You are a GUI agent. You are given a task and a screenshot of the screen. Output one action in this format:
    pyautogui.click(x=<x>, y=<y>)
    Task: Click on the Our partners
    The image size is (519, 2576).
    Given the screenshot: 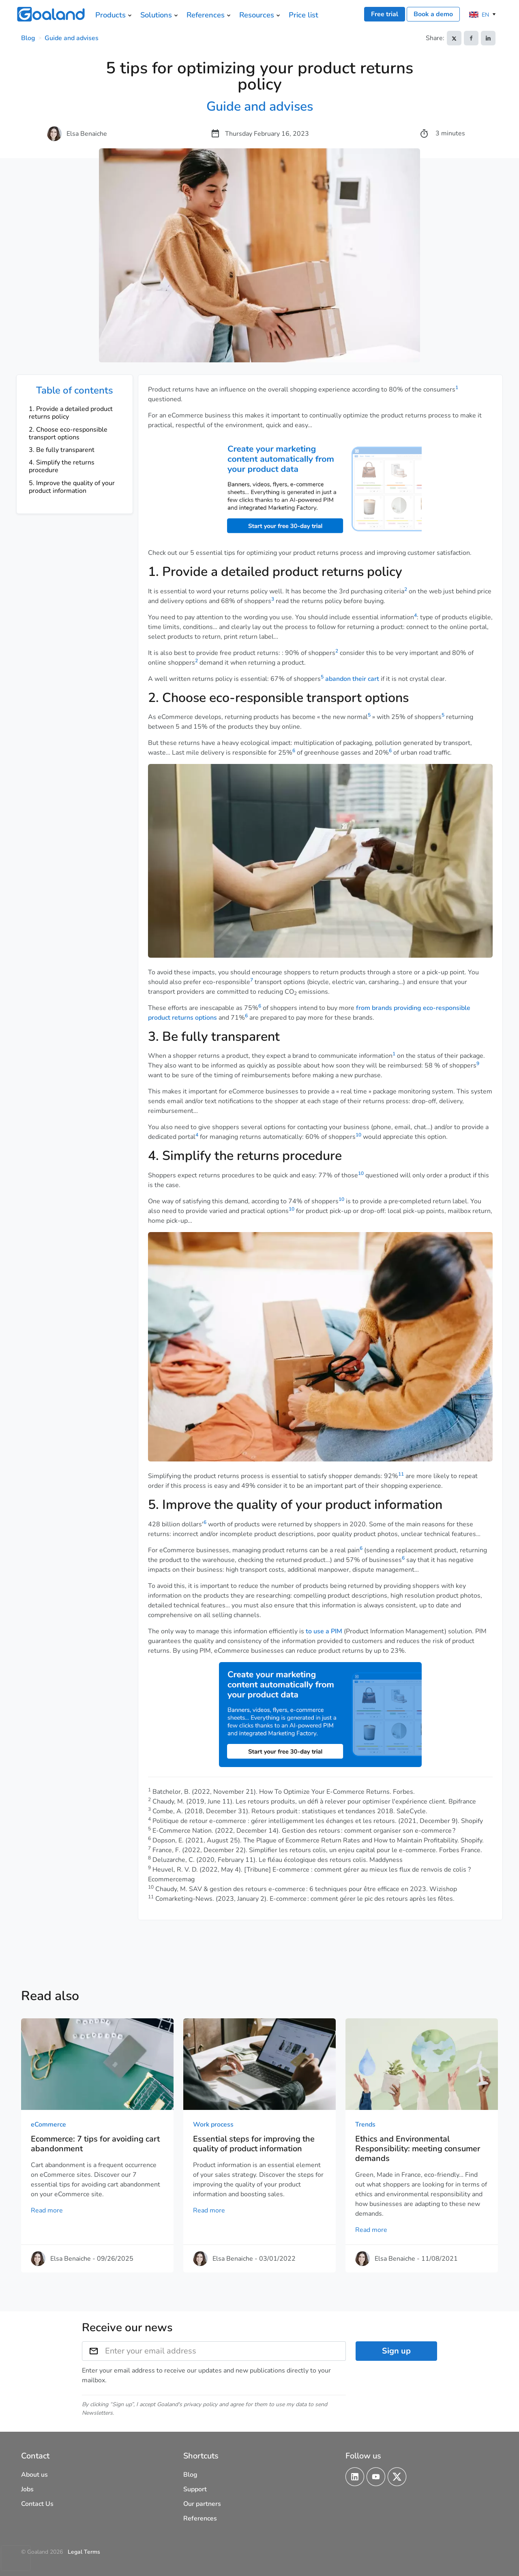 What is the action you would take?
    pyautogui.click(x=202, y=2503)
    